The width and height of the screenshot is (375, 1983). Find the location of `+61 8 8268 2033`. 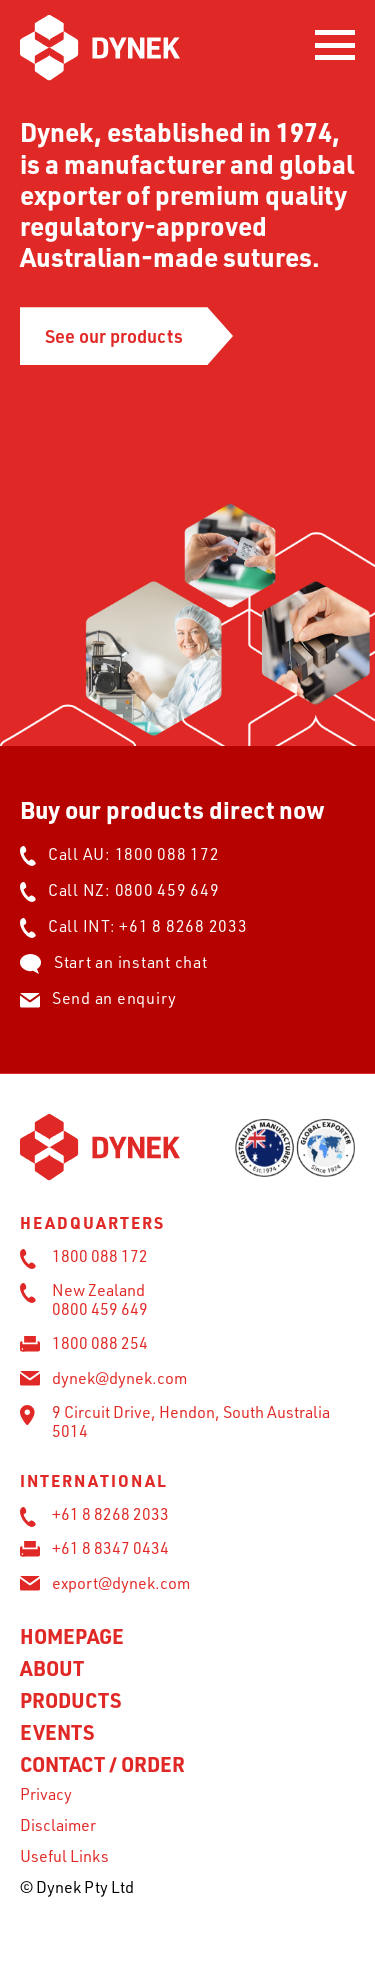

+61 8 8268 2033 is located at coordinates (183, 926).